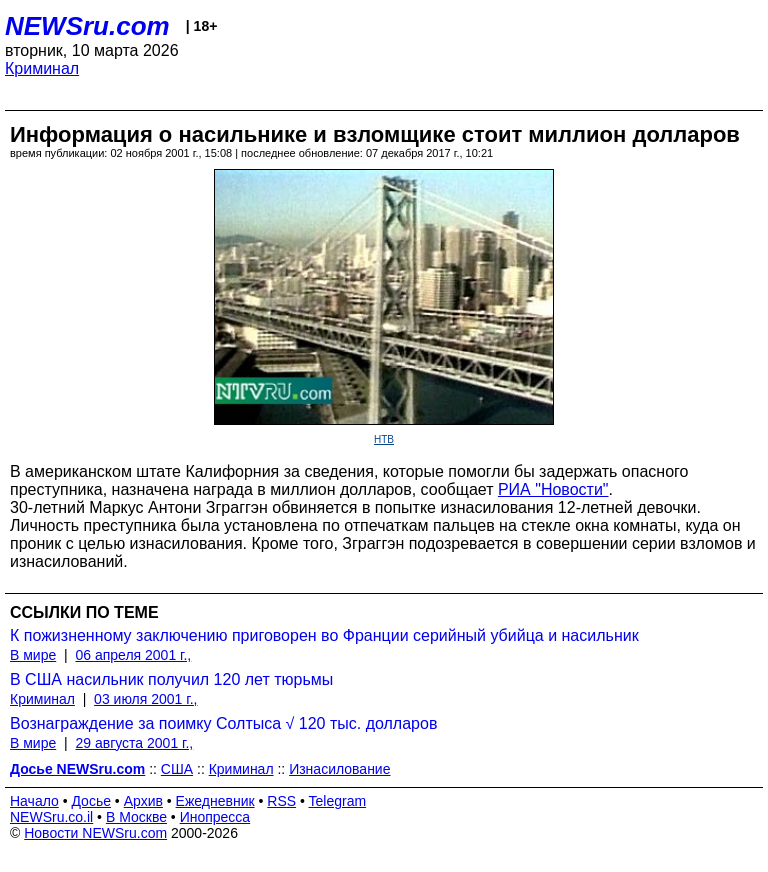  Describe the element at coordinates (338, 801) in the screenshot. I see `Telegram` at that location.